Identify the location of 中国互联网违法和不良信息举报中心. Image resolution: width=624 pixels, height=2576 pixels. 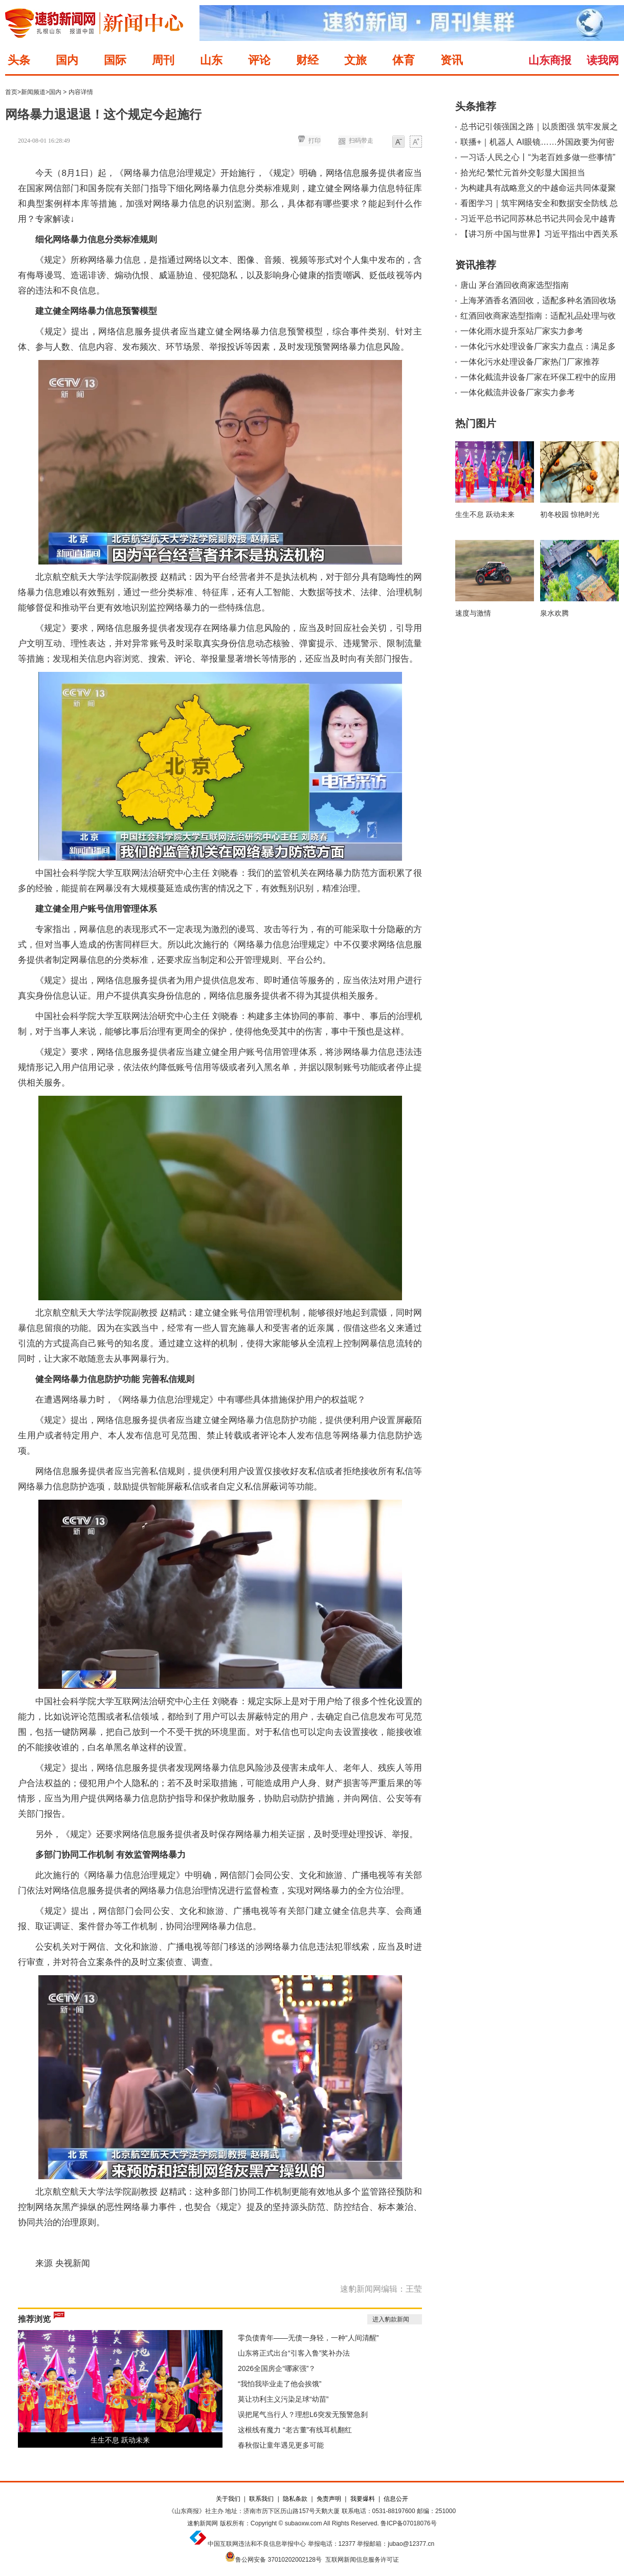
(257, 2543).